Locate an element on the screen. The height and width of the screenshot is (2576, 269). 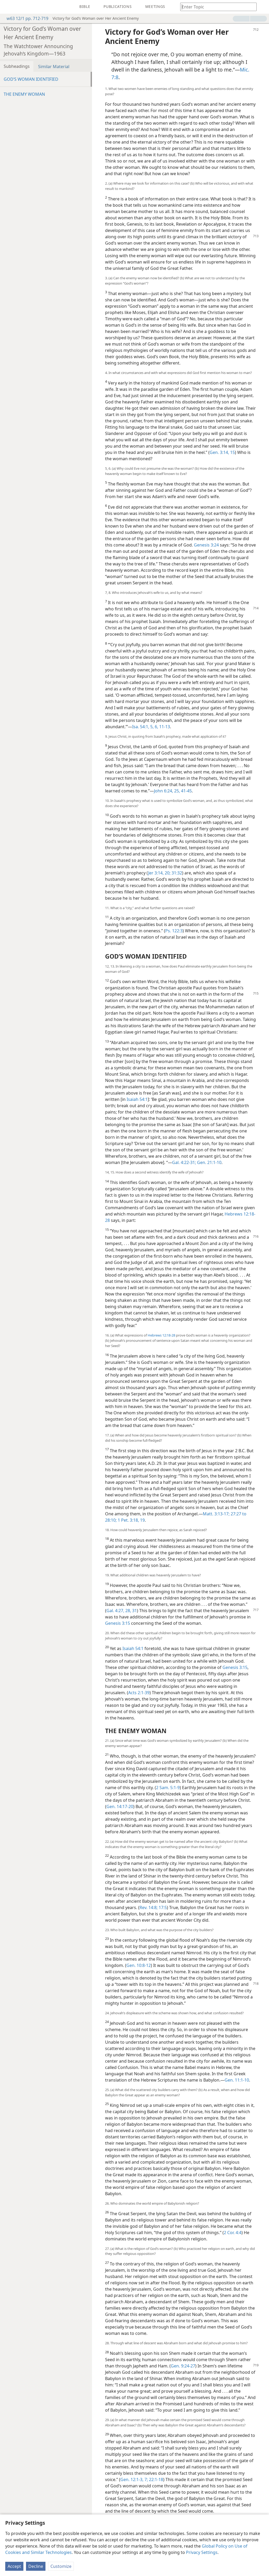
Isa. 54:1, is located at coordinates (140, 727).